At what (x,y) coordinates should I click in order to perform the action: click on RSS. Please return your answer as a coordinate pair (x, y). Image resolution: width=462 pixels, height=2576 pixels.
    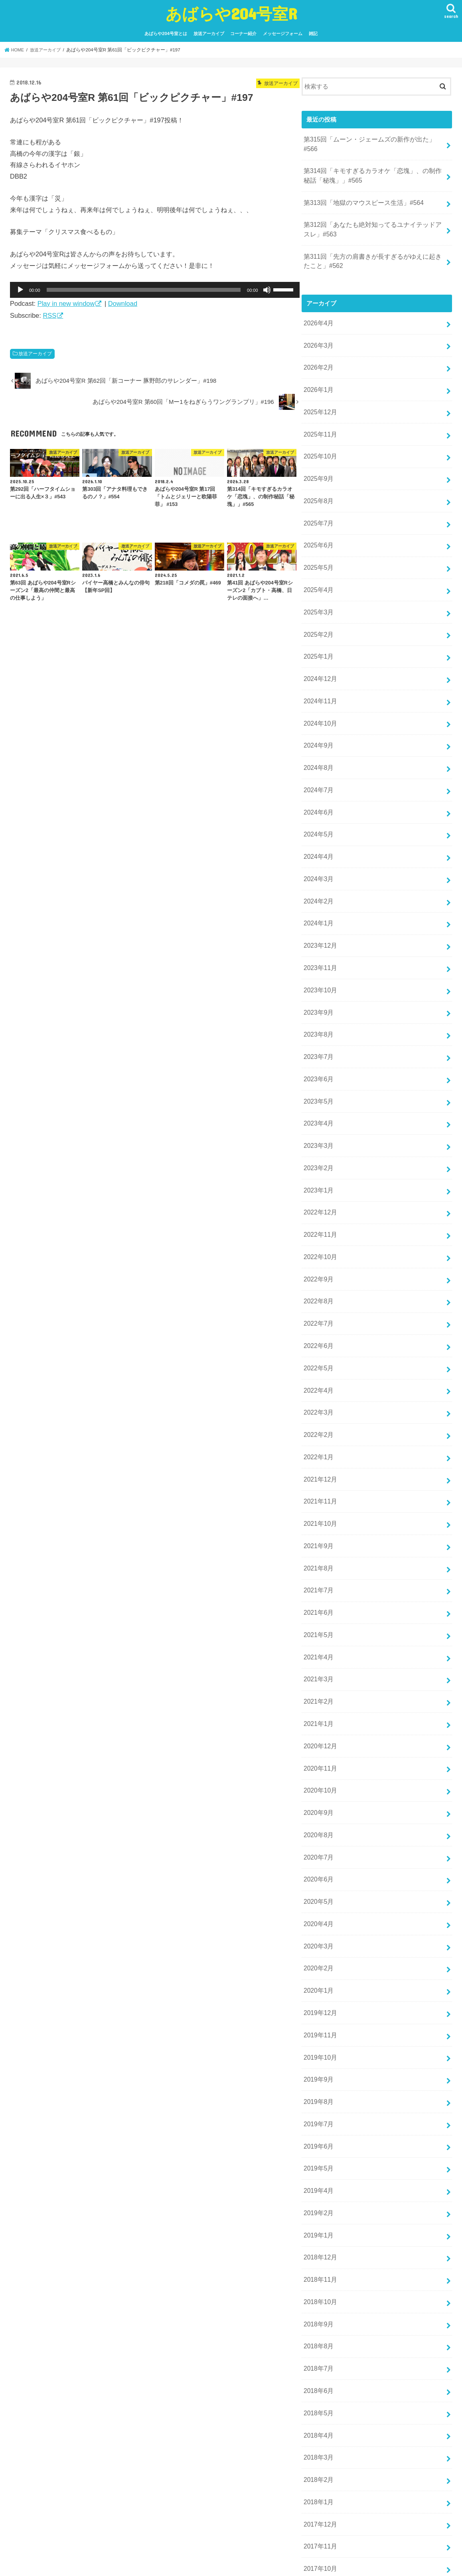
    Looking at the image, I should click on (49, 315).